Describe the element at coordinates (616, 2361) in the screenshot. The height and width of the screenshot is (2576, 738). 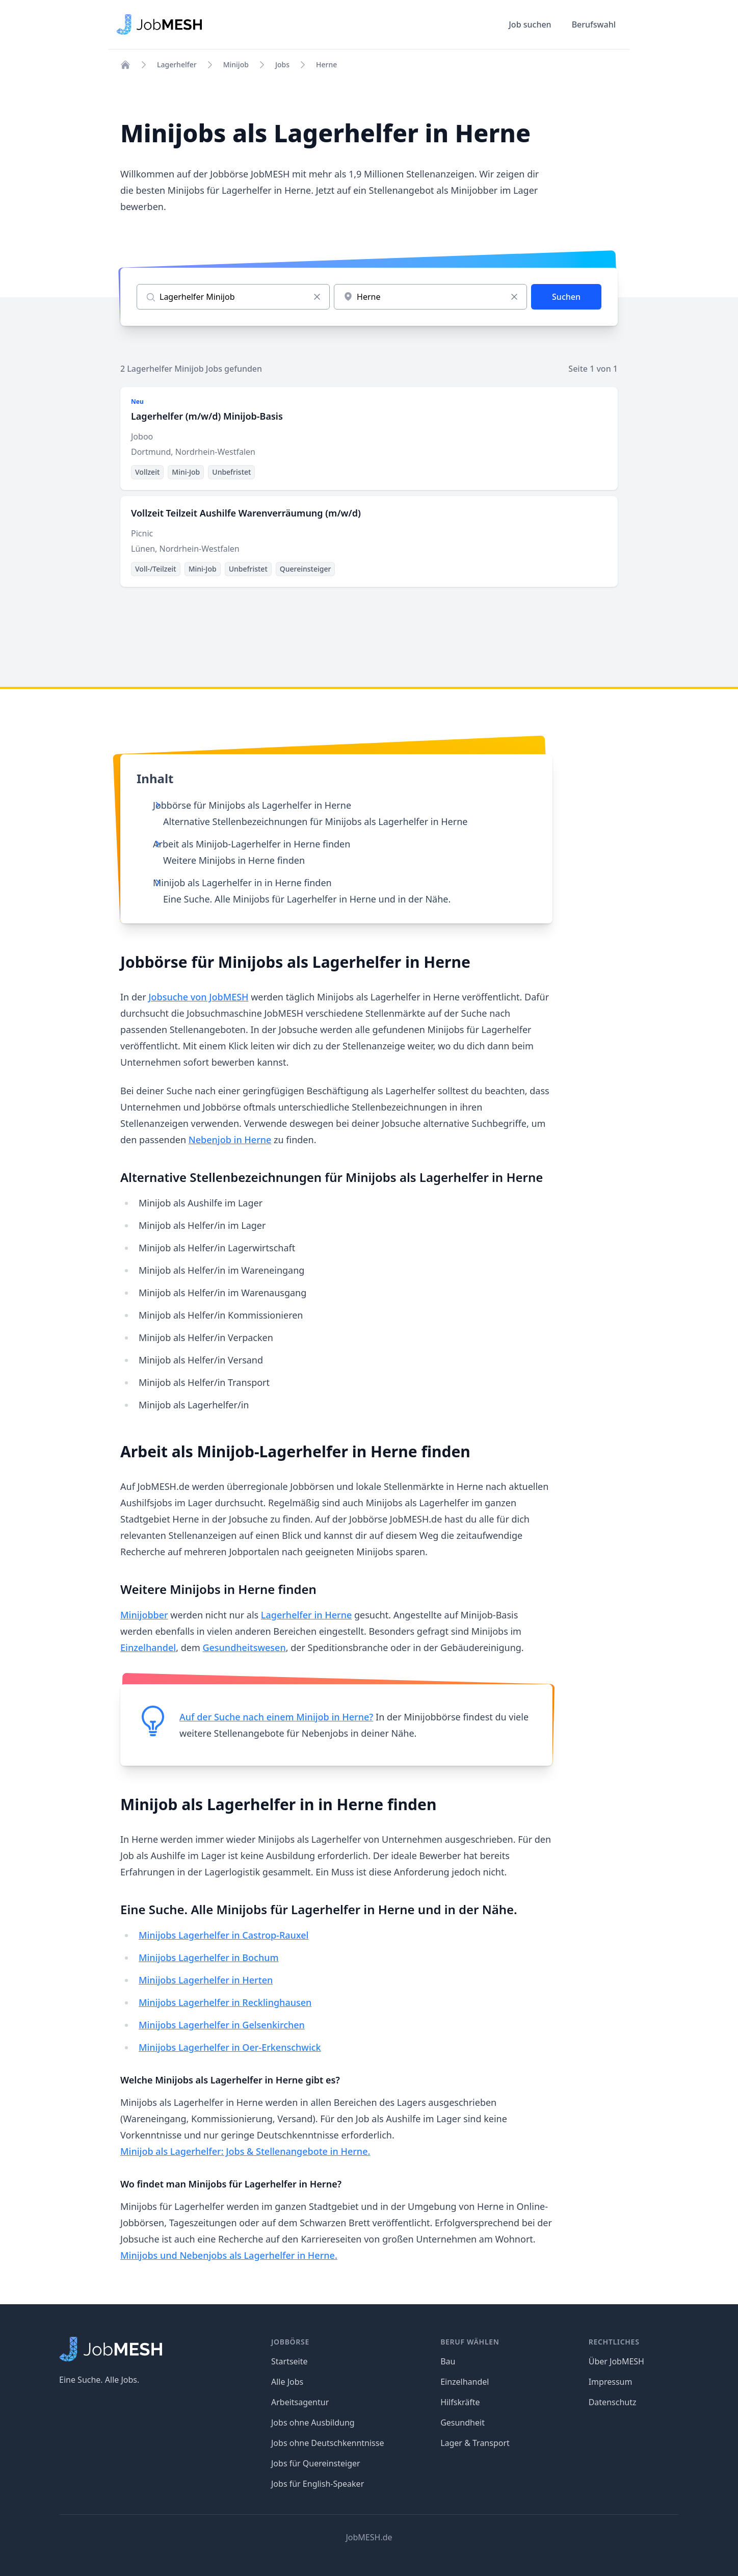
I see `Über JobMESH` at that location.